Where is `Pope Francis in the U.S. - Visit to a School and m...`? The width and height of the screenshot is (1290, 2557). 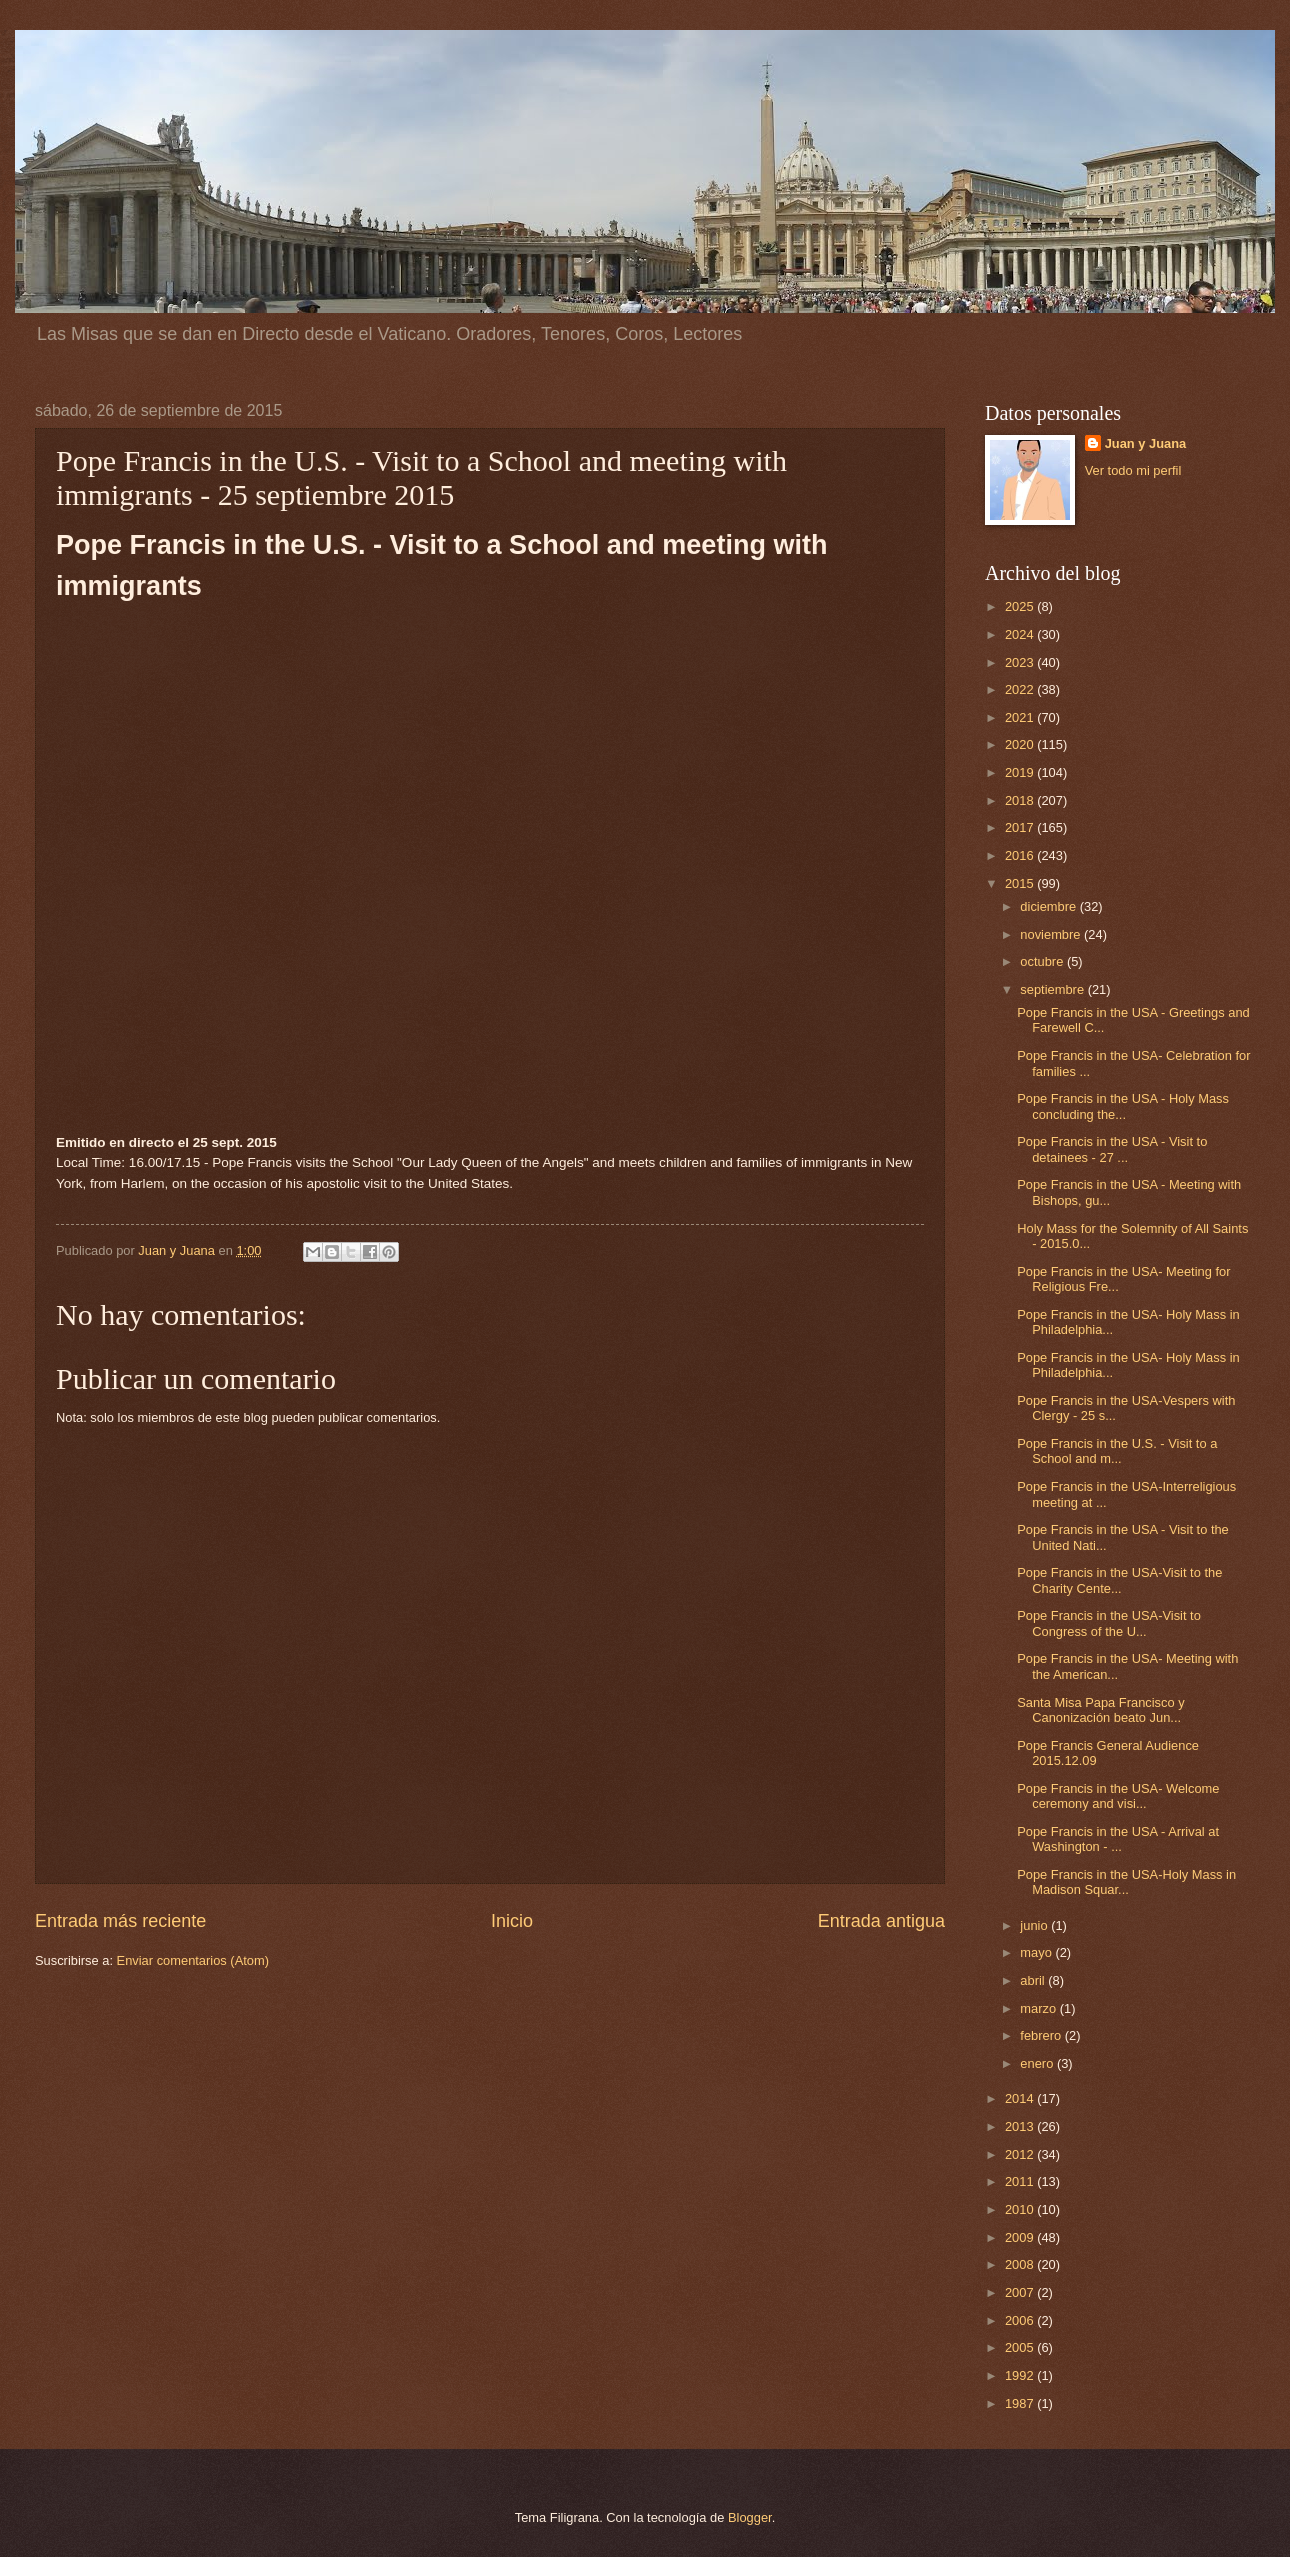 Pope Francis in the U.S. - Visit to a School and m... is located at coordinates (1117, 1451).